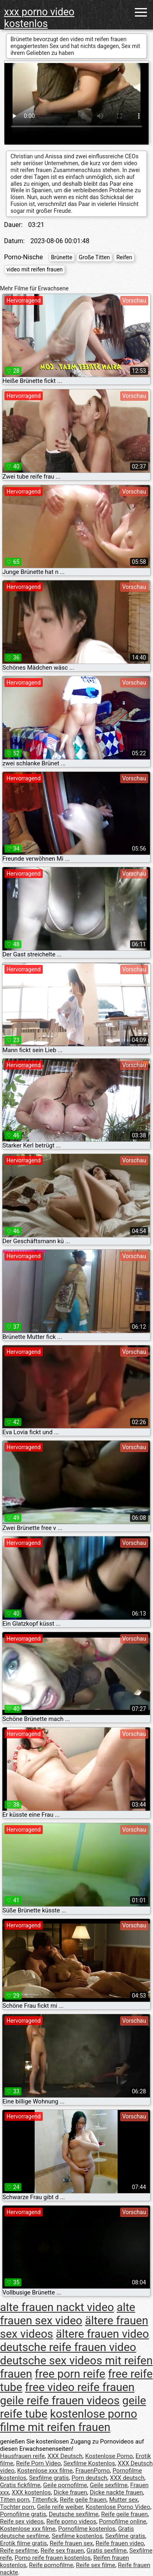  I want to click on ältere frauen video, so click(102, 2334).